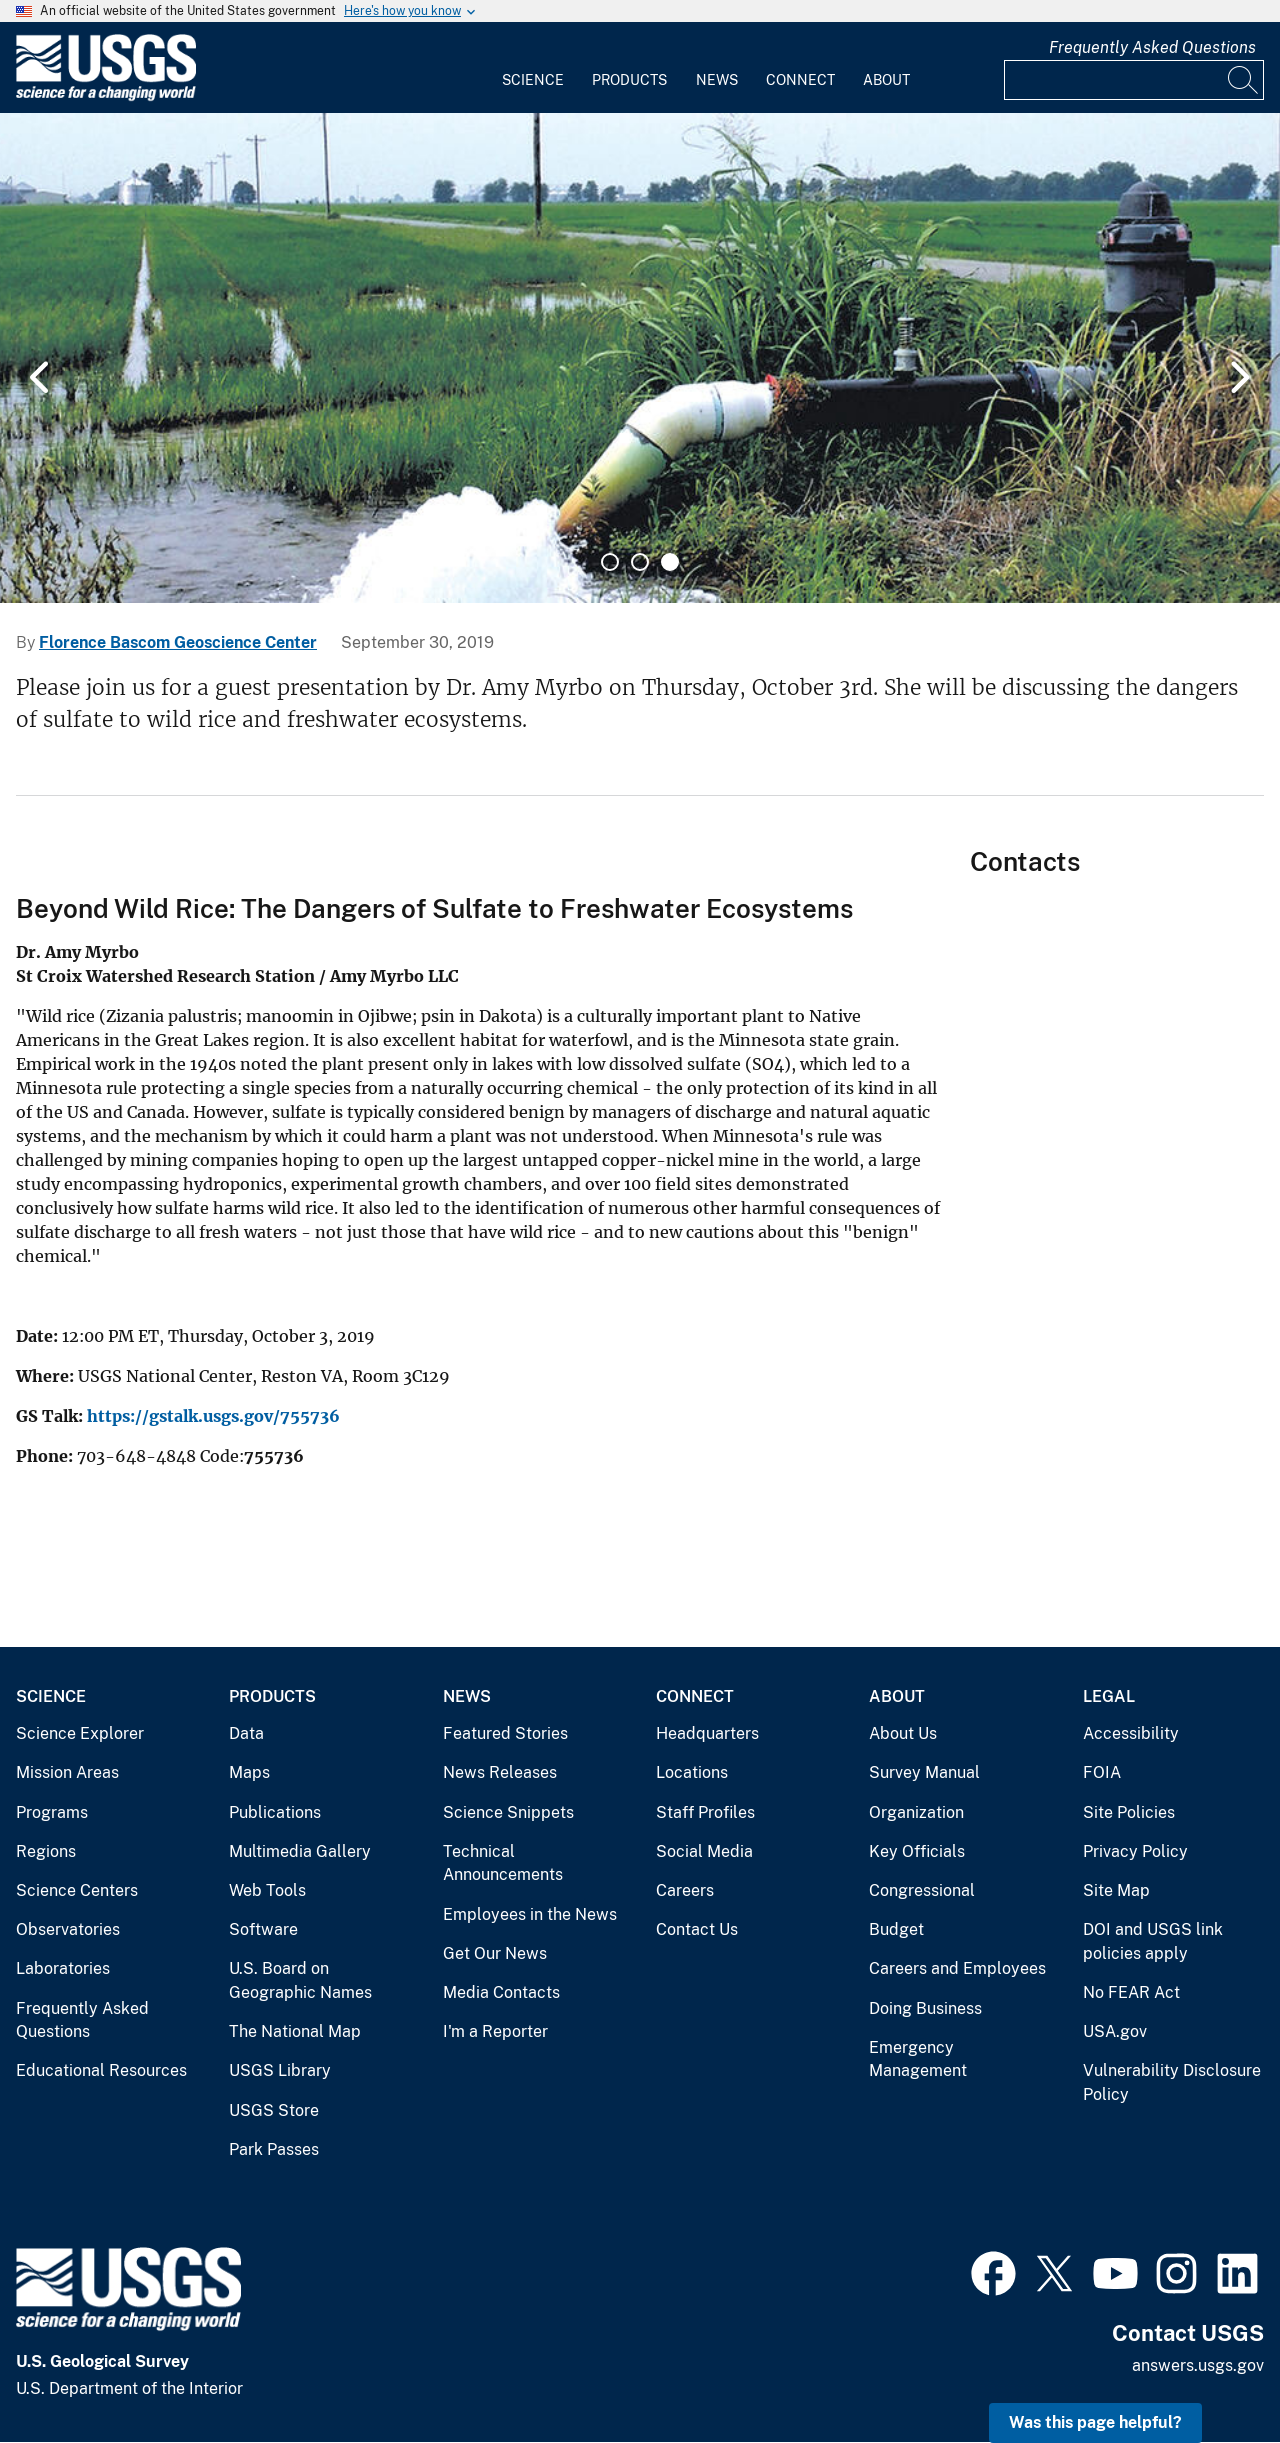 This screenshot has height=2443, width=1280. Describe the element at coordinates (315, 1416) in the screenshot. I see `55736` at that location.